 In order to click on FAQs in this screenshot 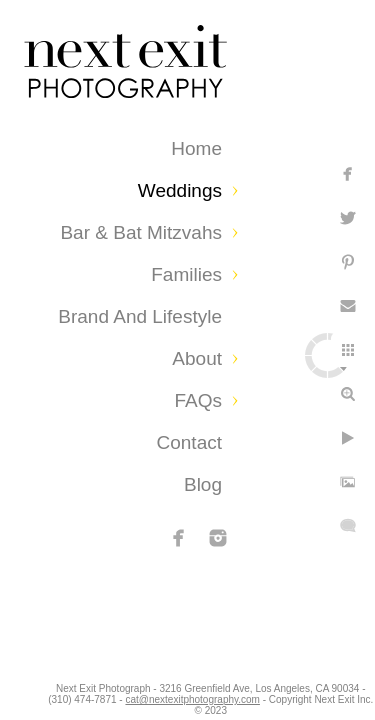, I will do `click(198, 400)`.